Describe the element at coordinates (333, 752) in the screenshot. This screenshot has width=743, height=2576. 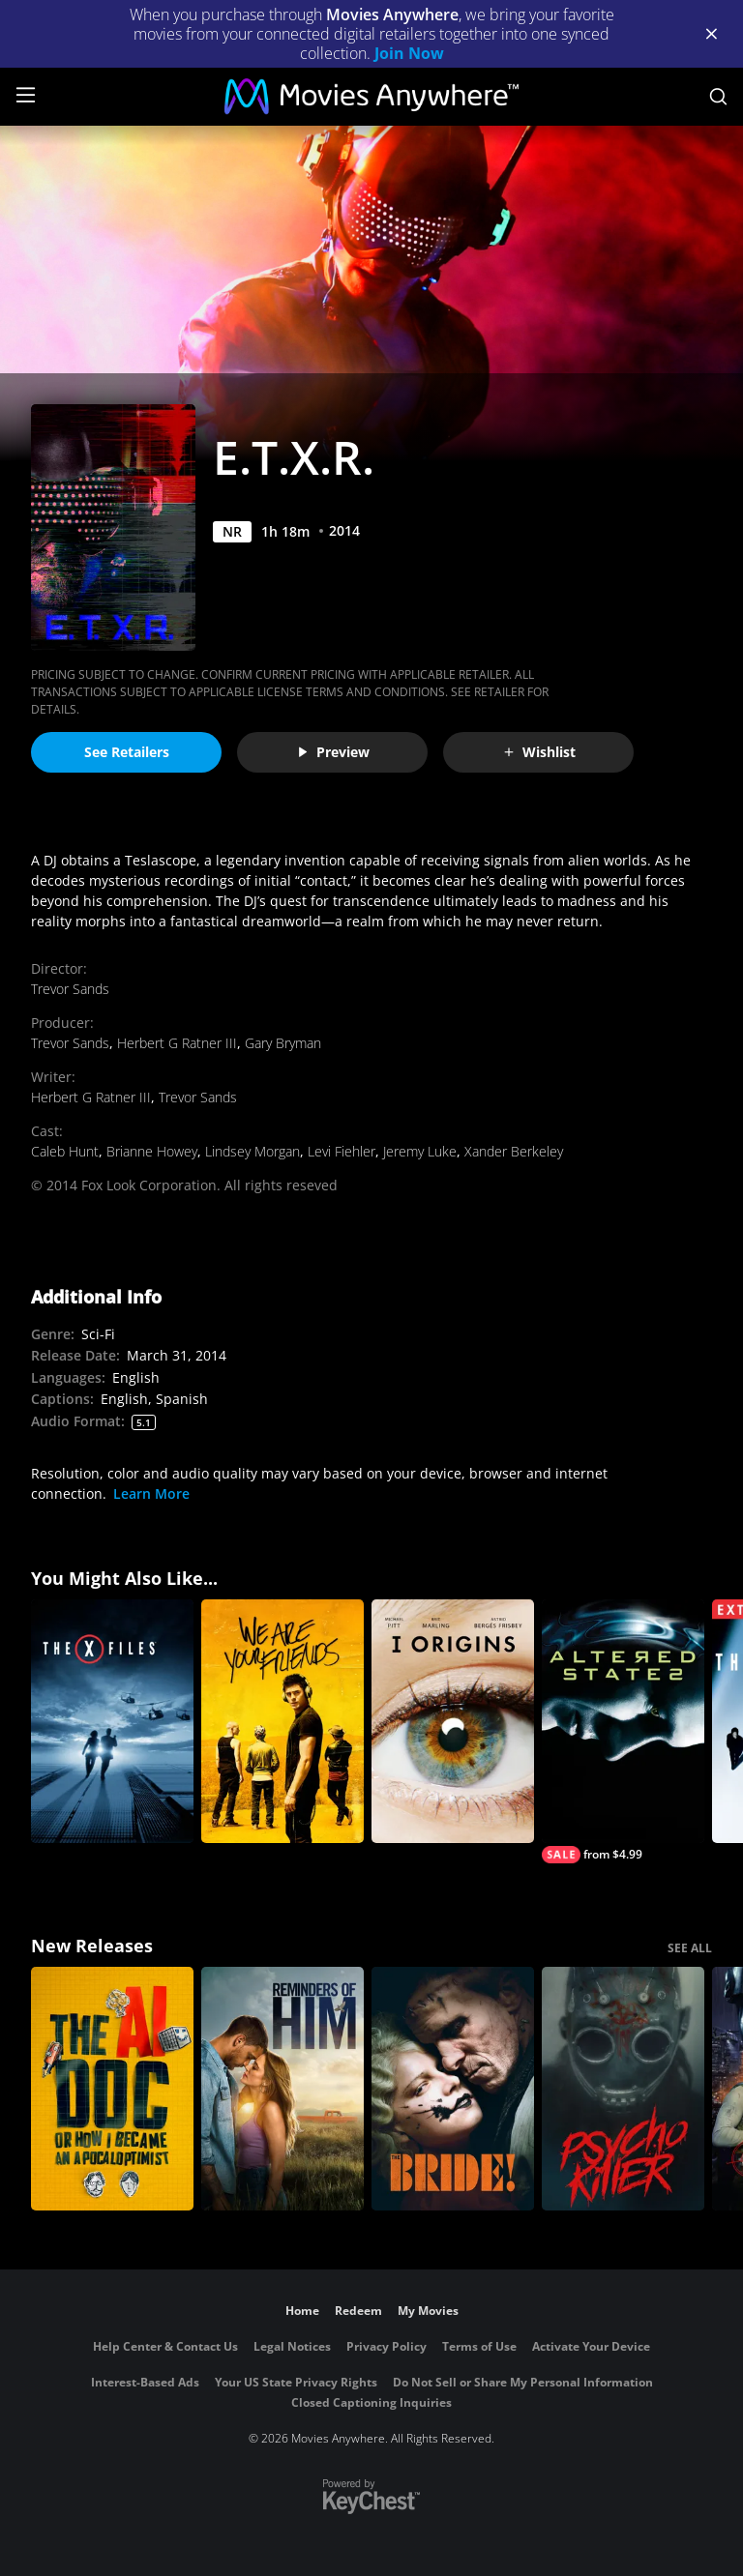
I see `Preview` at that location.